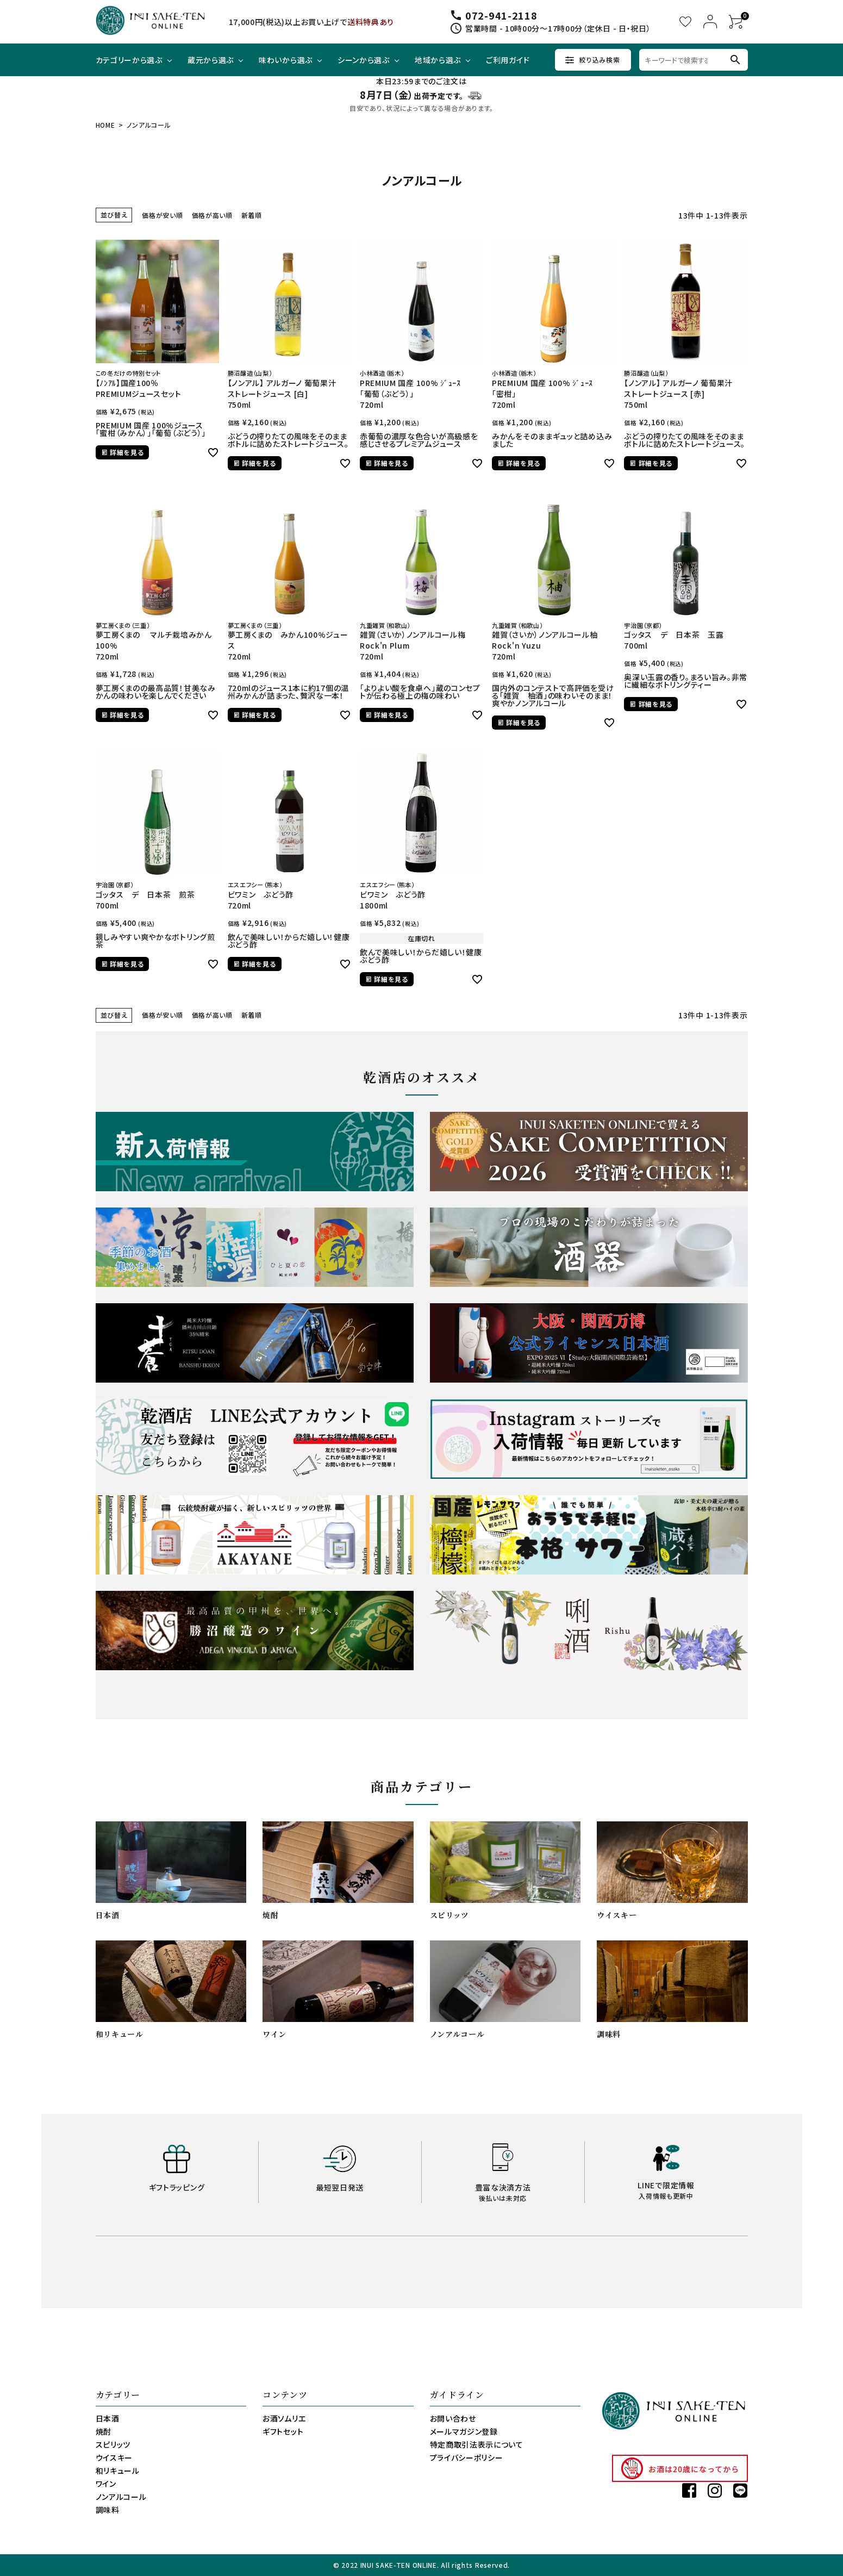 The width and height of the screenshot is (843, 2576). I want to click on 和リキュール, so click(118, 2470).